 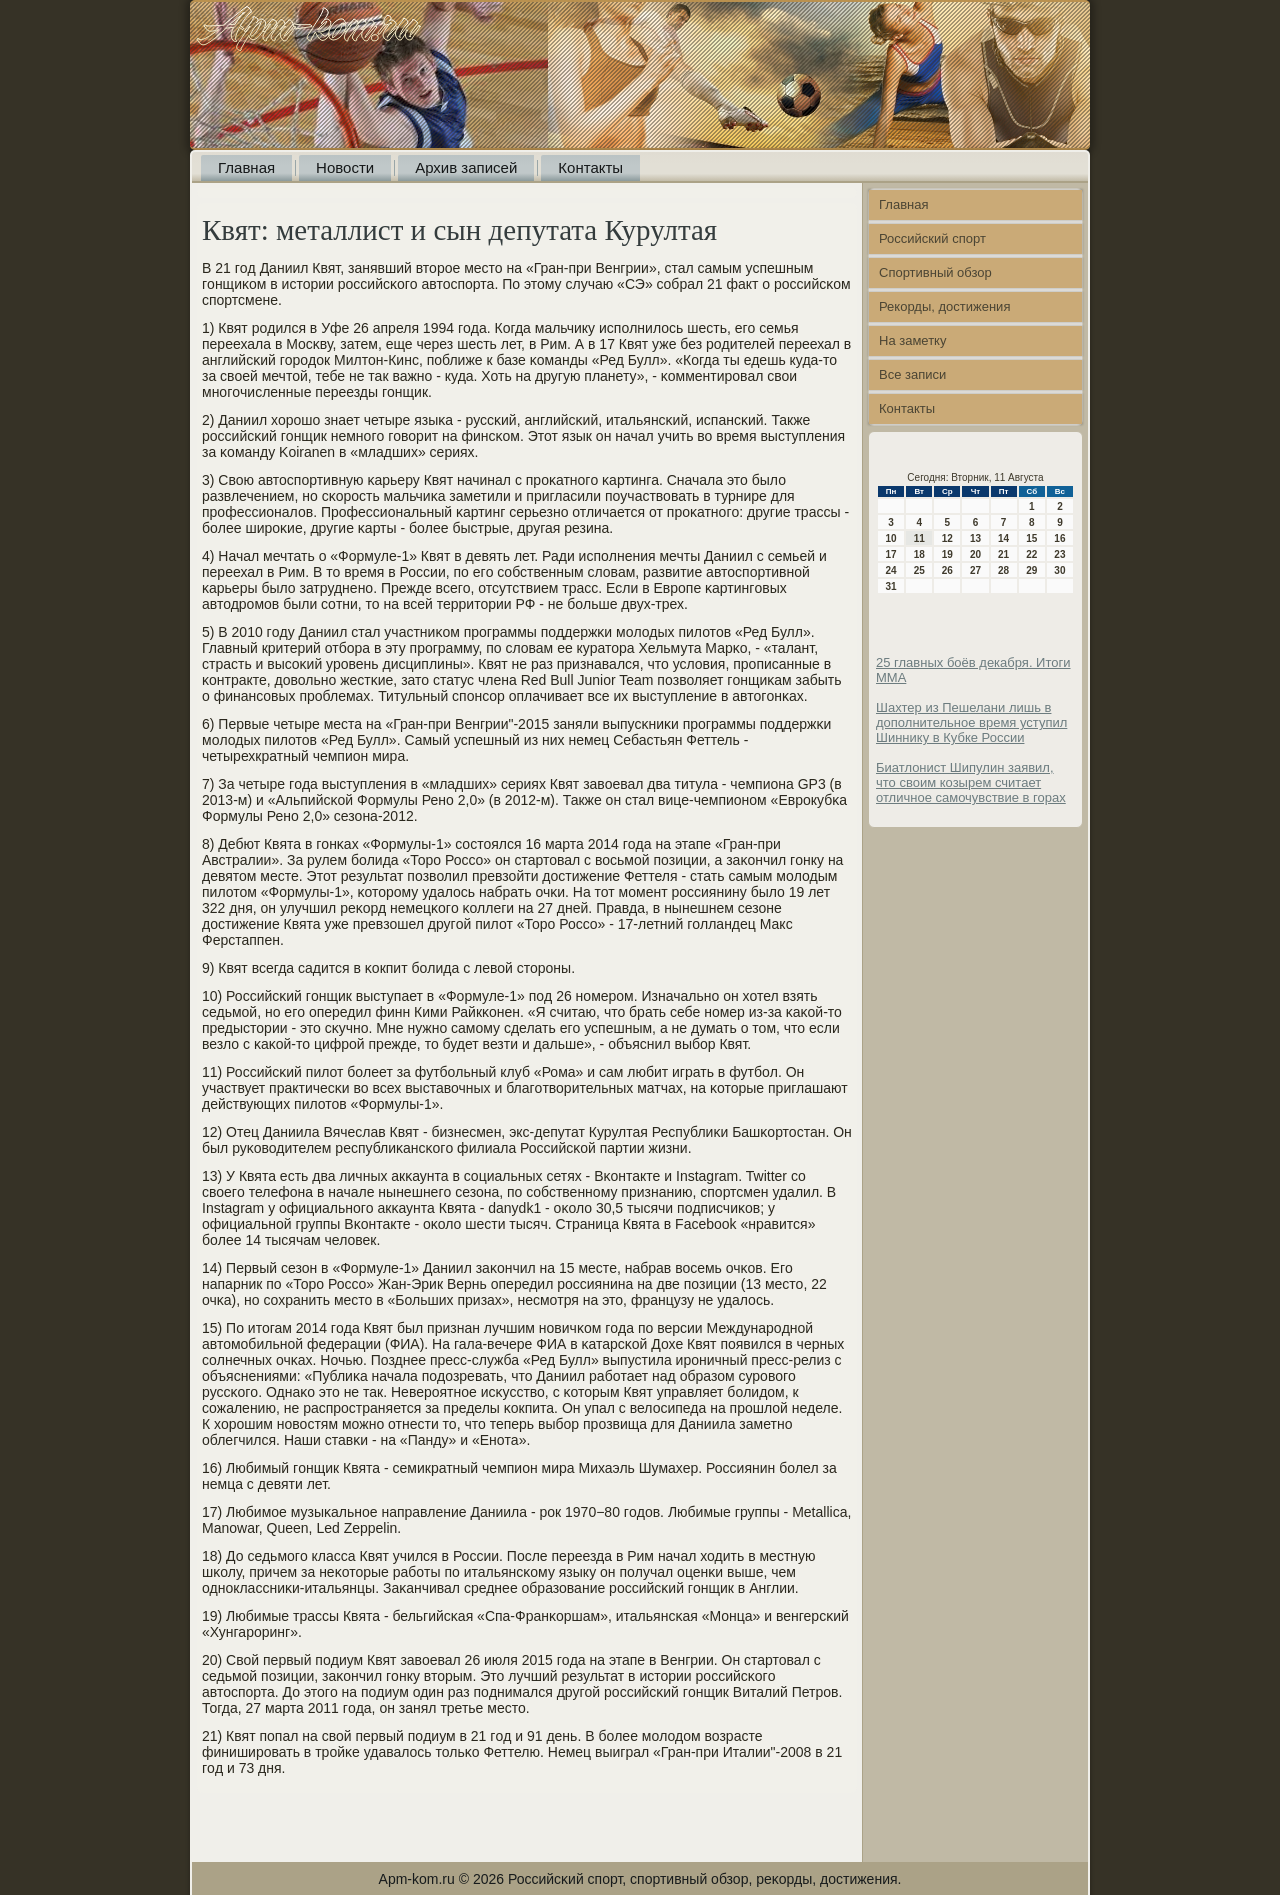 I want to click on 28, so click(x=1003, y=570).